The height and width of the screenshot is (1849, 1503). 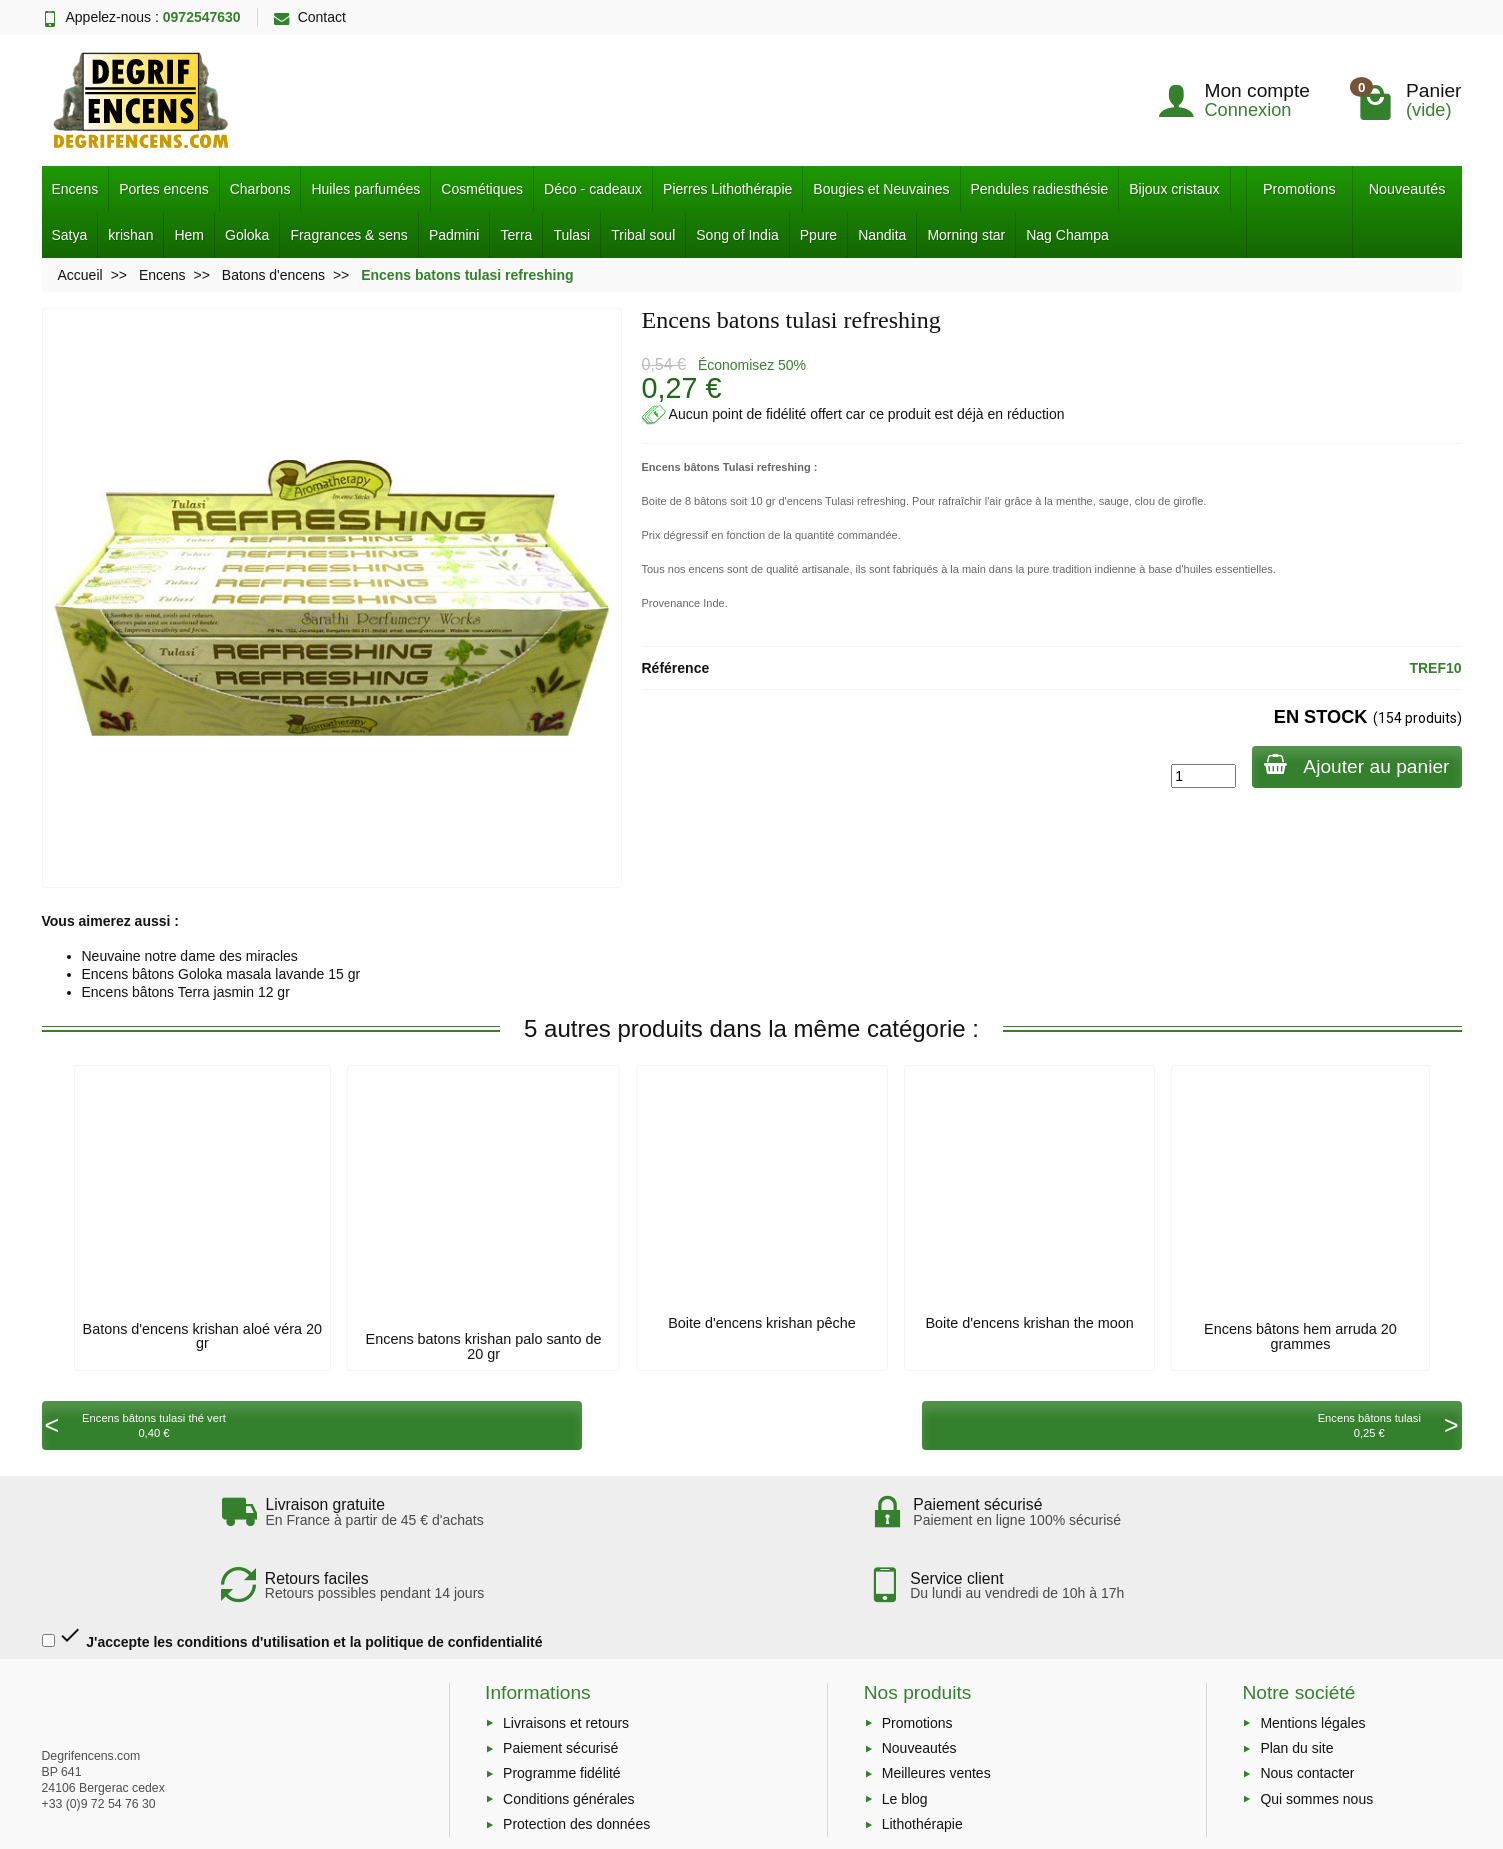 What do you see at coordinates (818, 235) in the screenshot?
I see `Ppure` at bounding box center [818, 235].